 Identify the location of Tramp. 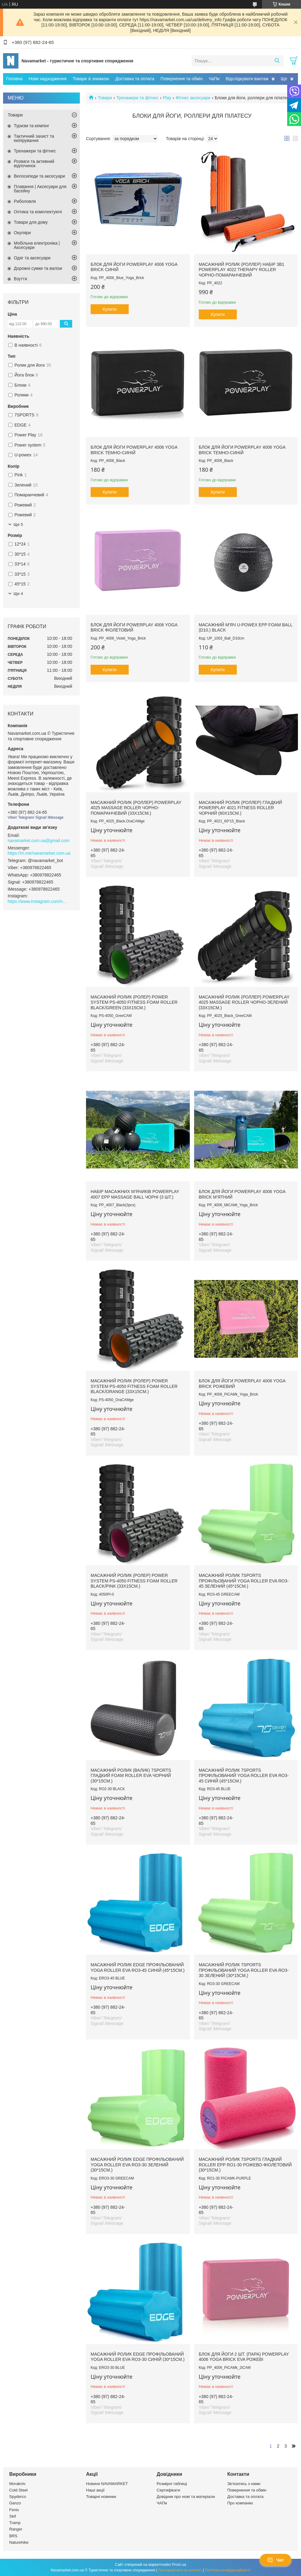
(15, 2522).